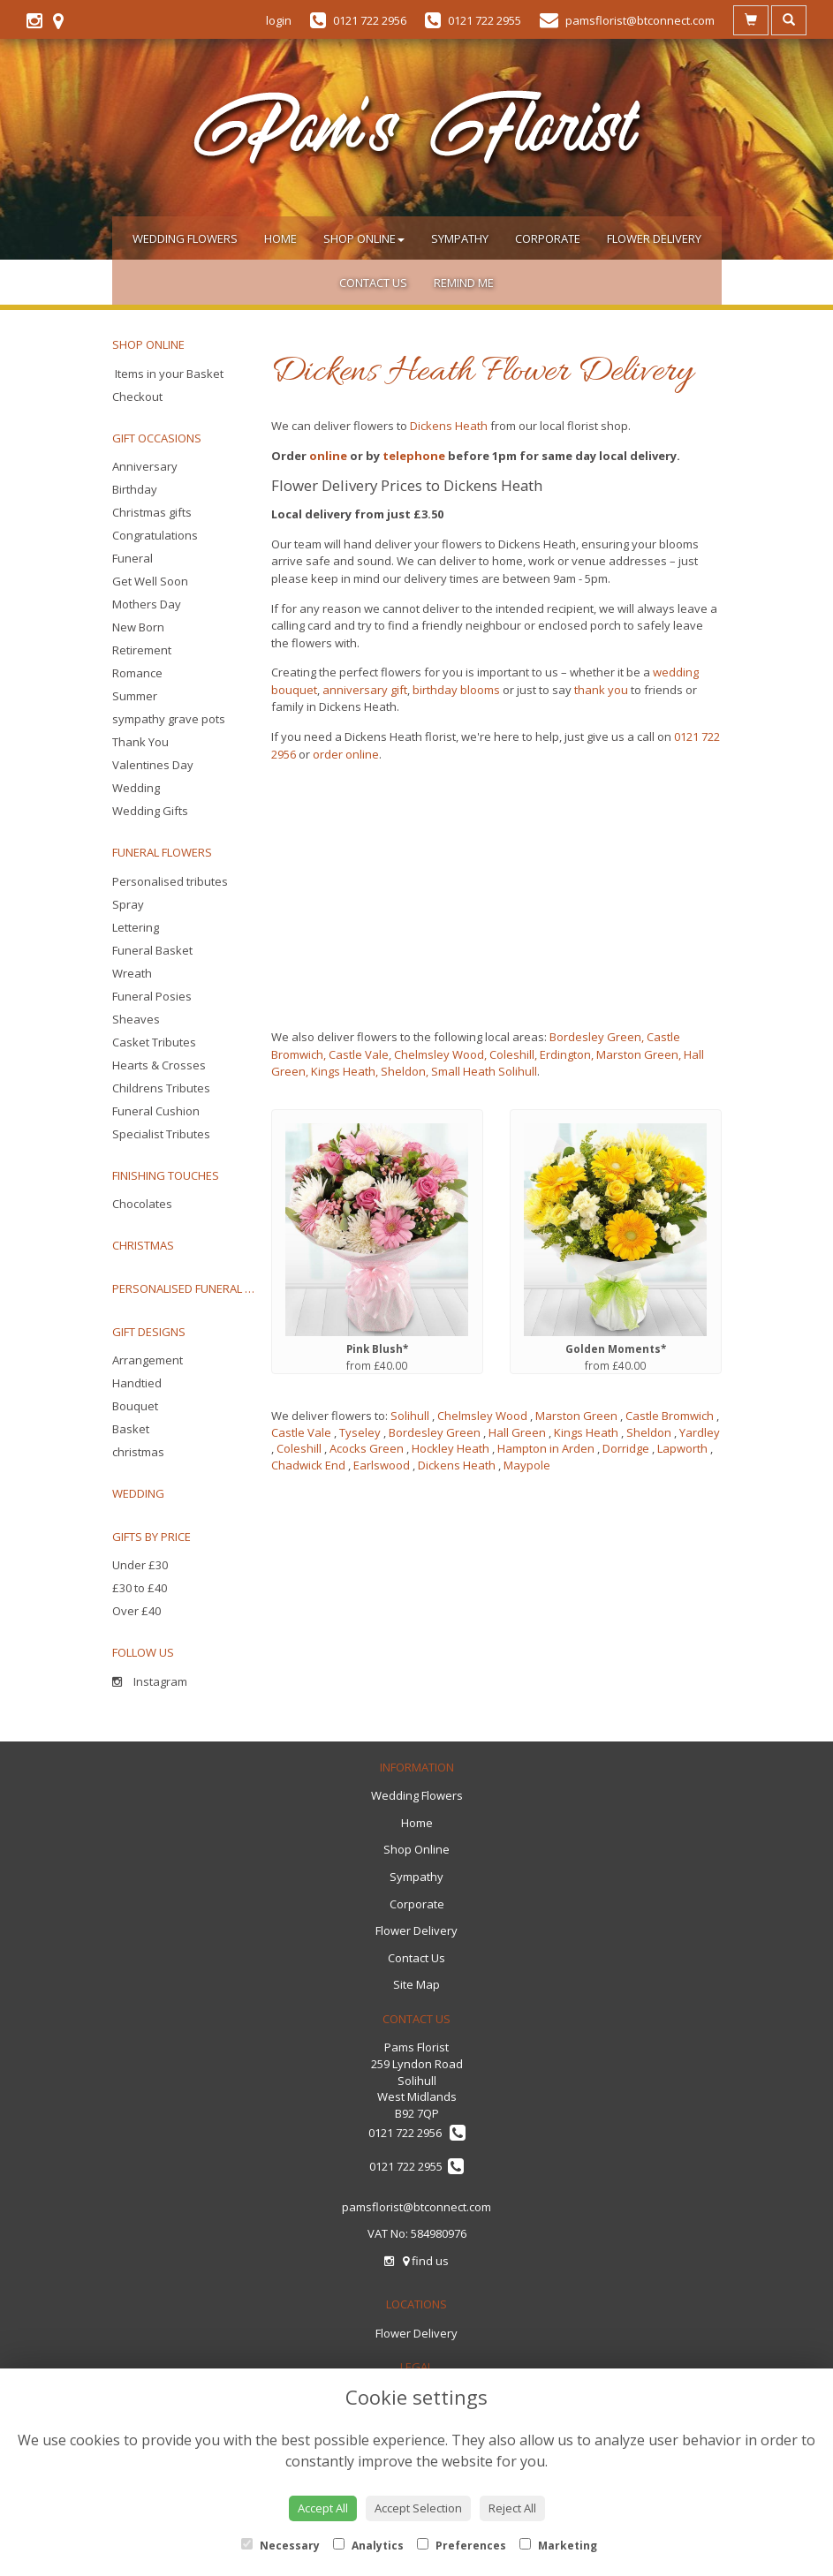 The image size is (833, 2576). Describe the element at coordinates (134, 489) in the screenshot. I see `Birthday` at that location.